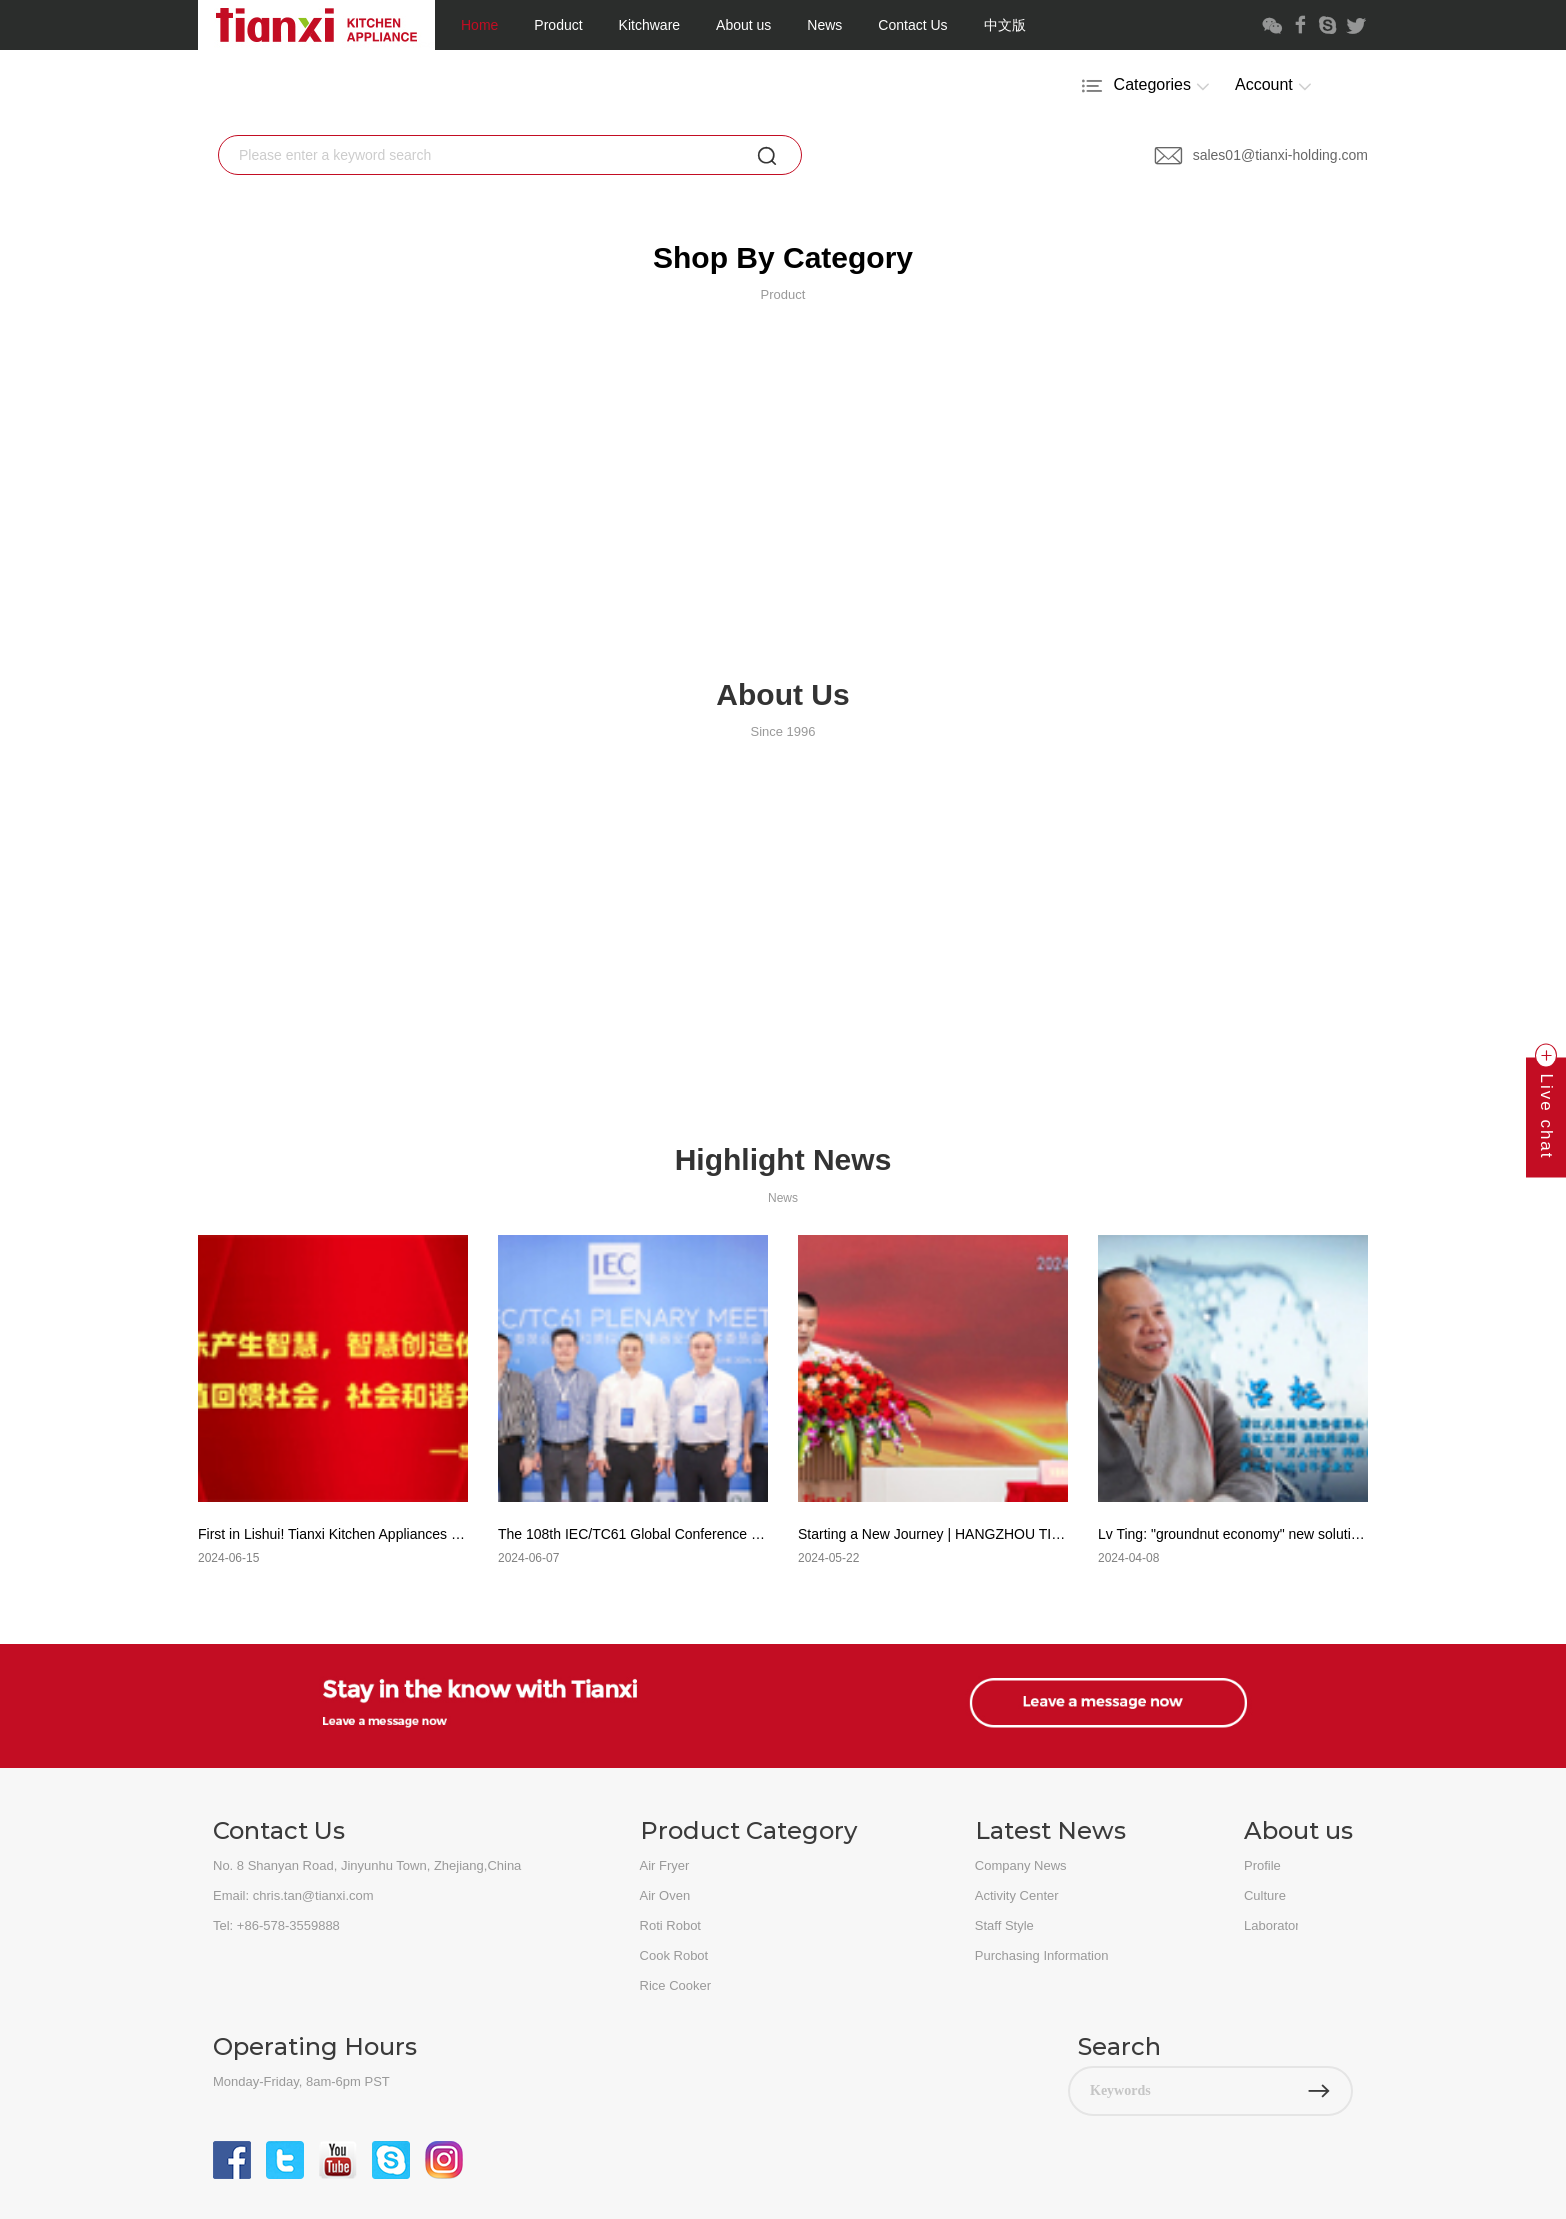 The height and width of the screenshot is (2219, 1566). Describe the element at coordinates (670, 1925) in the screenshot. I see `Roti Robot` at that location.